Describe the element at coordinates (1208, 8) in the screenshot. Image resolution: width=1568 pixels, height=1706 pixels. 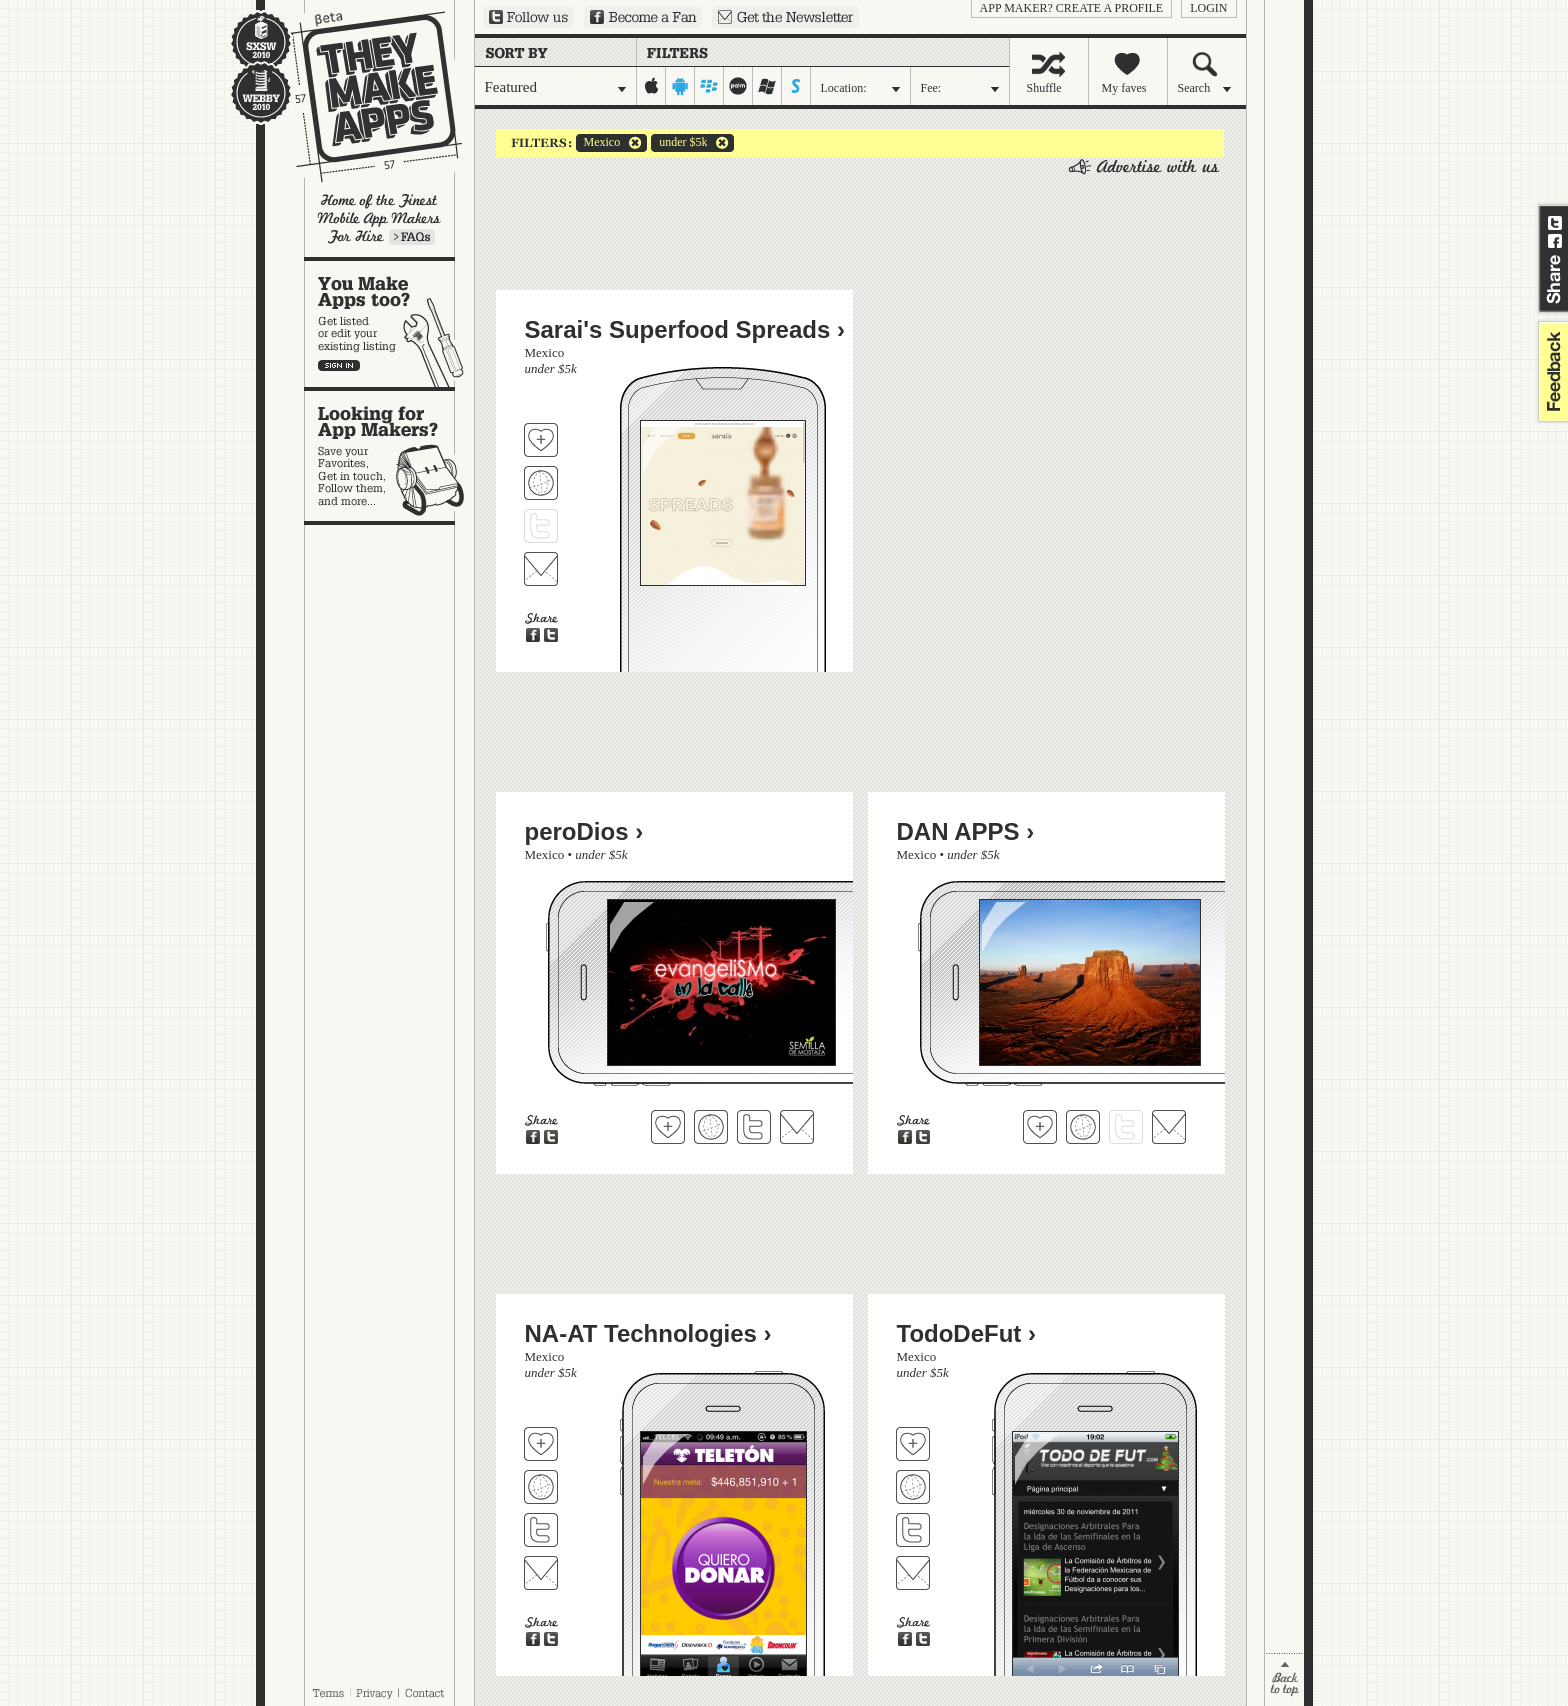
I see `login` at that location.